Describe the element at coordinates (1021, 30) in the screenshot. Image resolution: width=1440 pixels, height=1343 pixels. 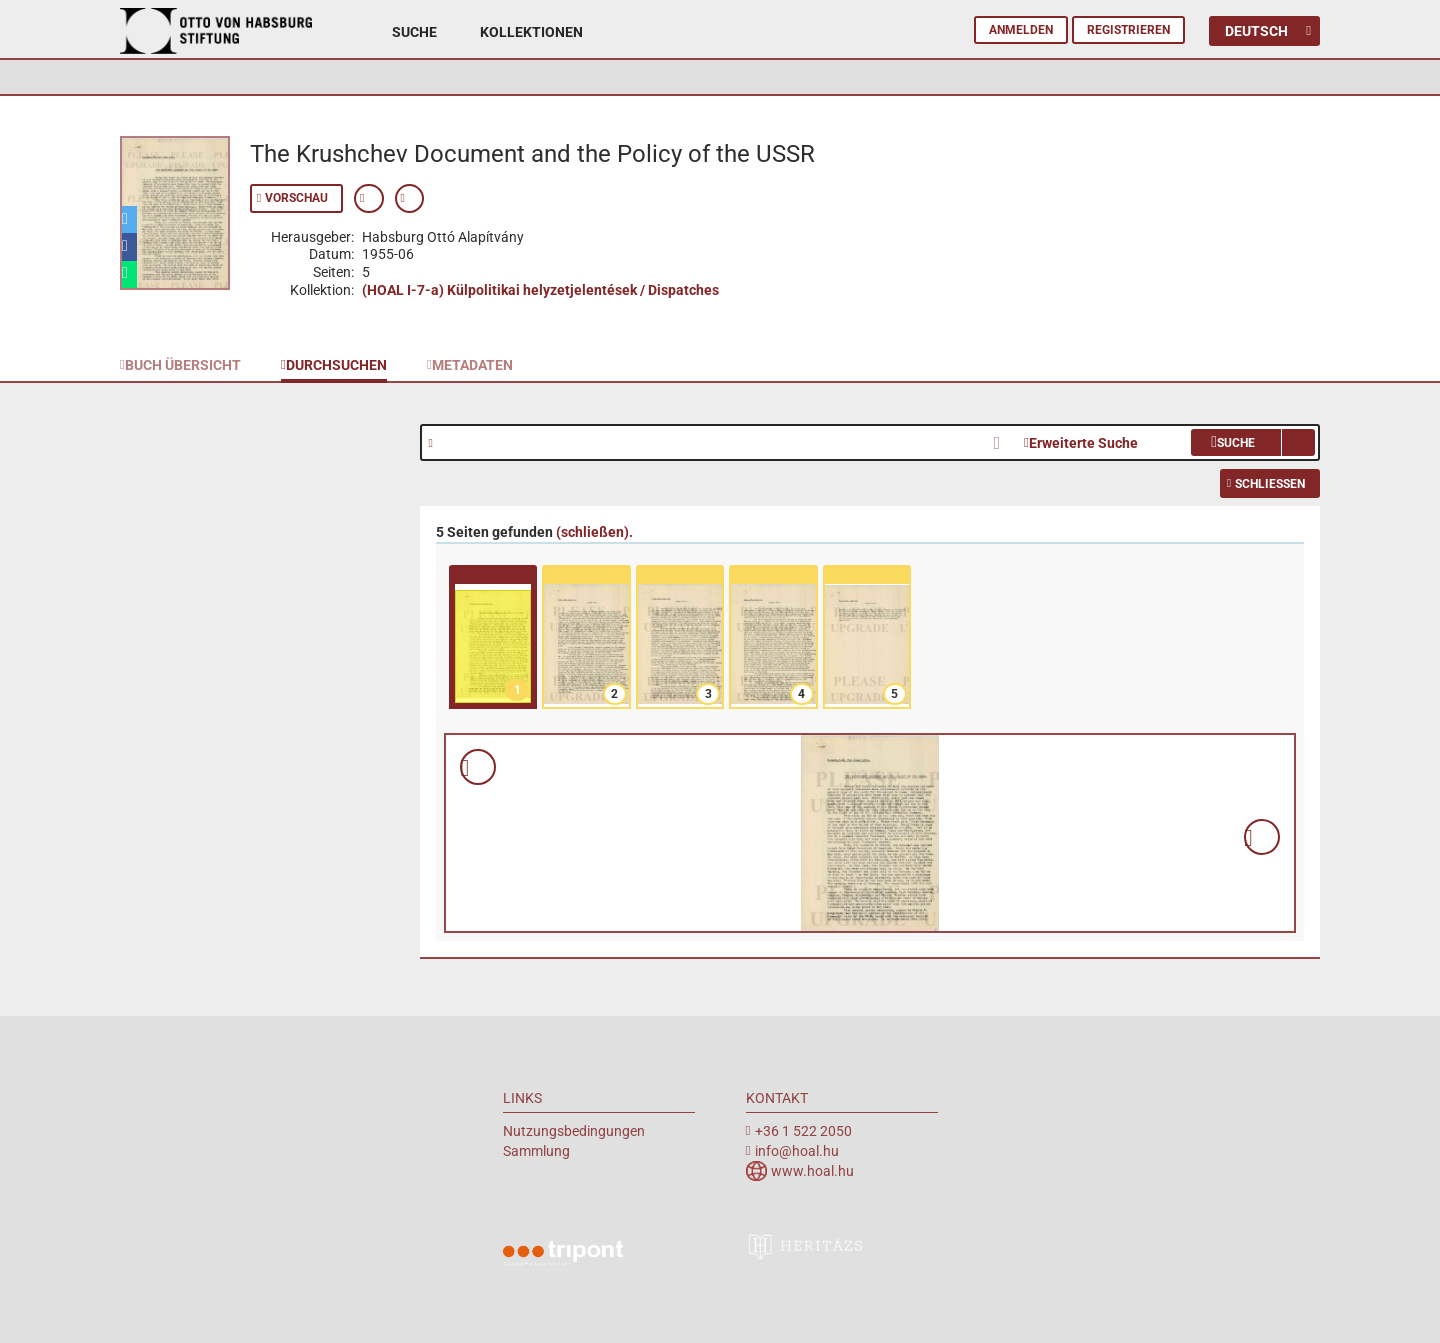
I see `Anmelden` at that location.